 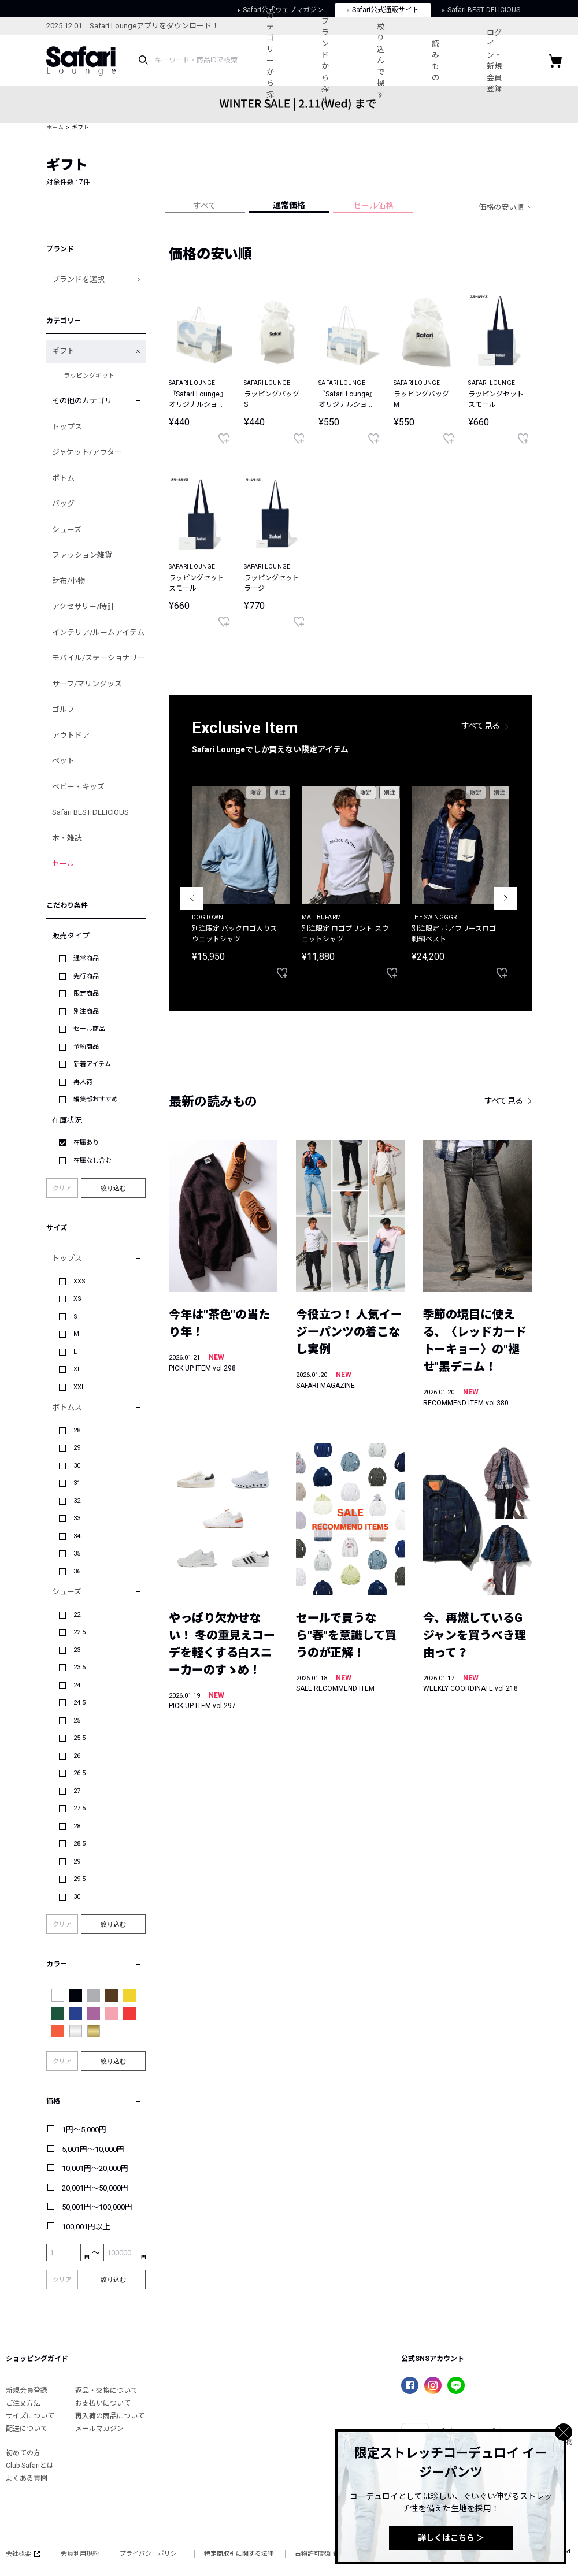 I want to click on サイズについて, so click(x=30, y=2416).